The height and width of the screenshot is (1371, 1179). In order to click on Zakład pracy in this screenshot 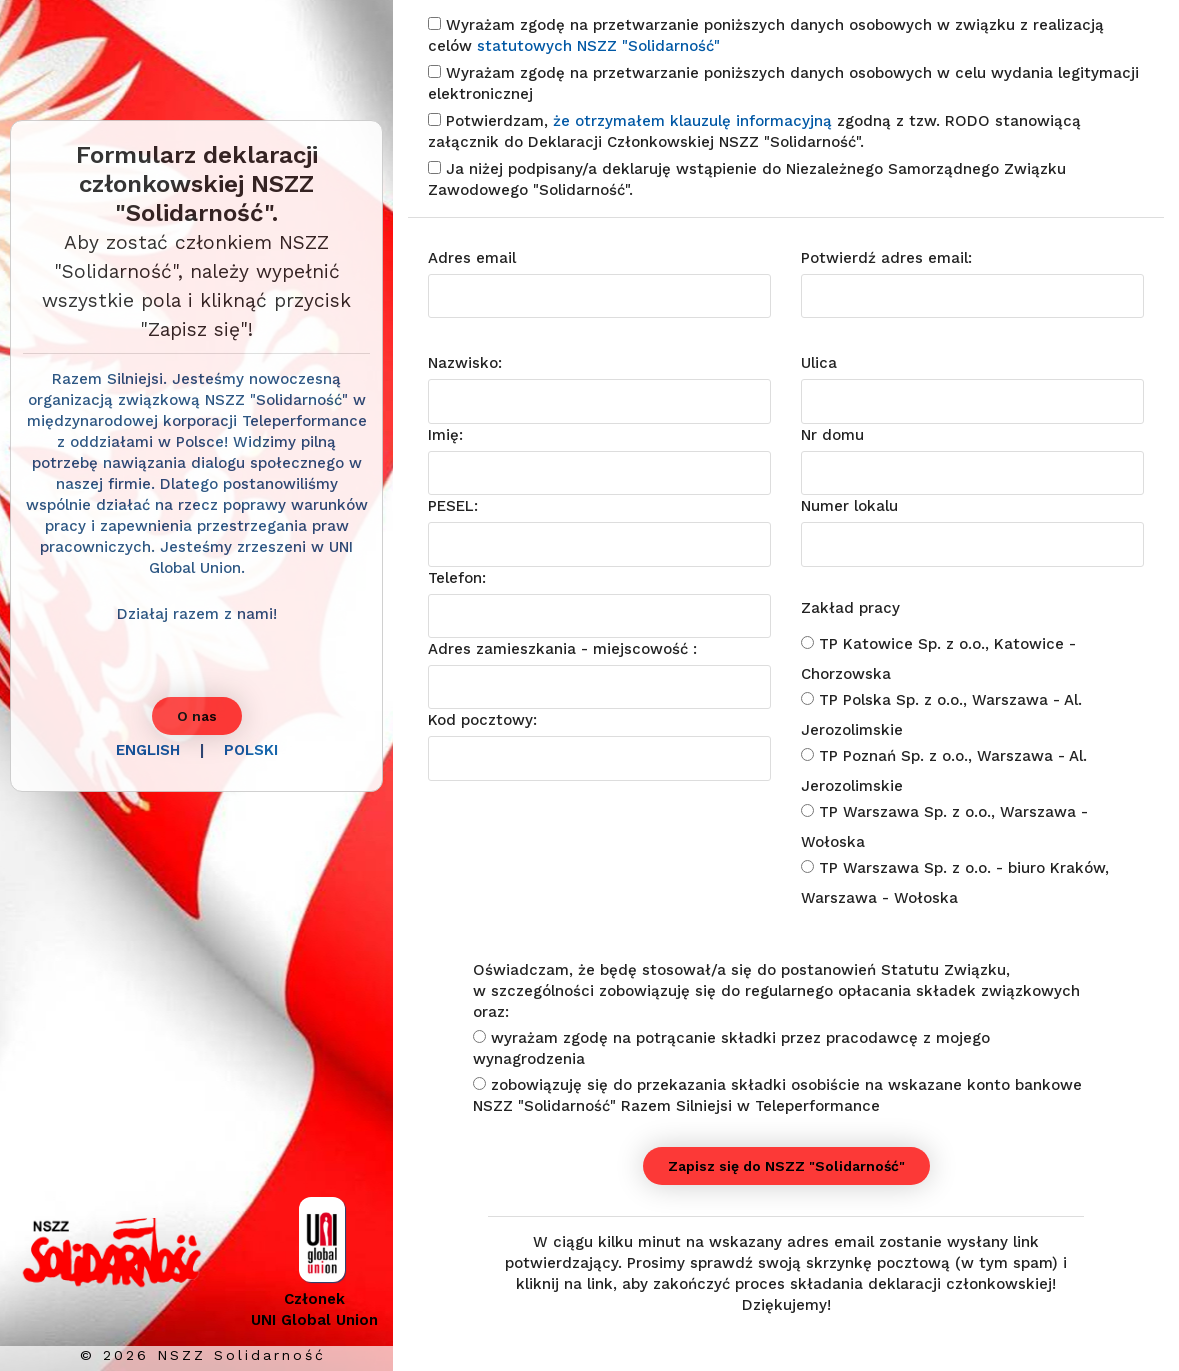, I will do `click(850, 608)`.